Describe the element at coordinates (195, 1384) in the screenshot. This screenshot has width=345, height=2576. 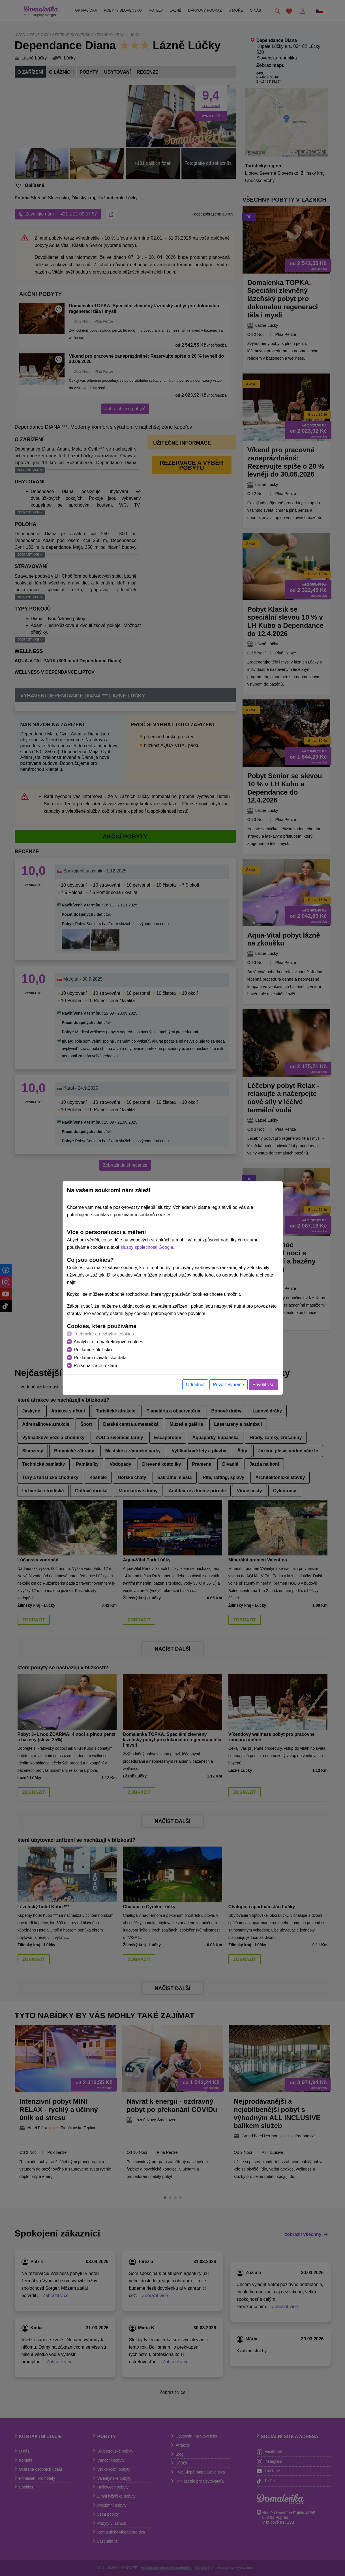
I see `Odmítnut` at that location.